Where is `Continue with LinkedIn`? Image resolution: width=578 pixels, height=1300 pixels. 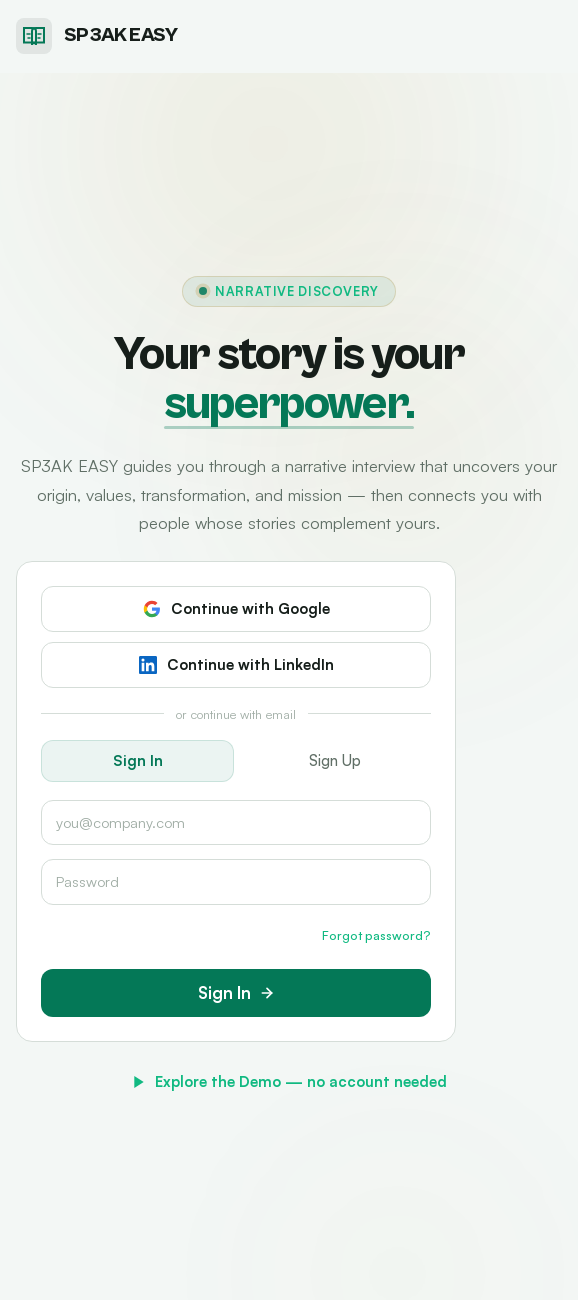 Continue with LinkedIn is located at coordinates (236, 664).